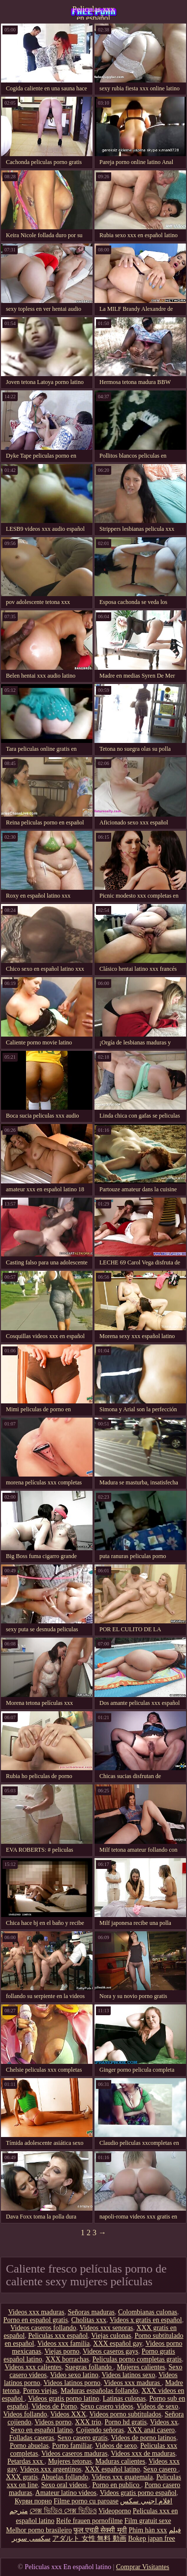  I want to click on Sexo en español latino, so click(41, 2430).